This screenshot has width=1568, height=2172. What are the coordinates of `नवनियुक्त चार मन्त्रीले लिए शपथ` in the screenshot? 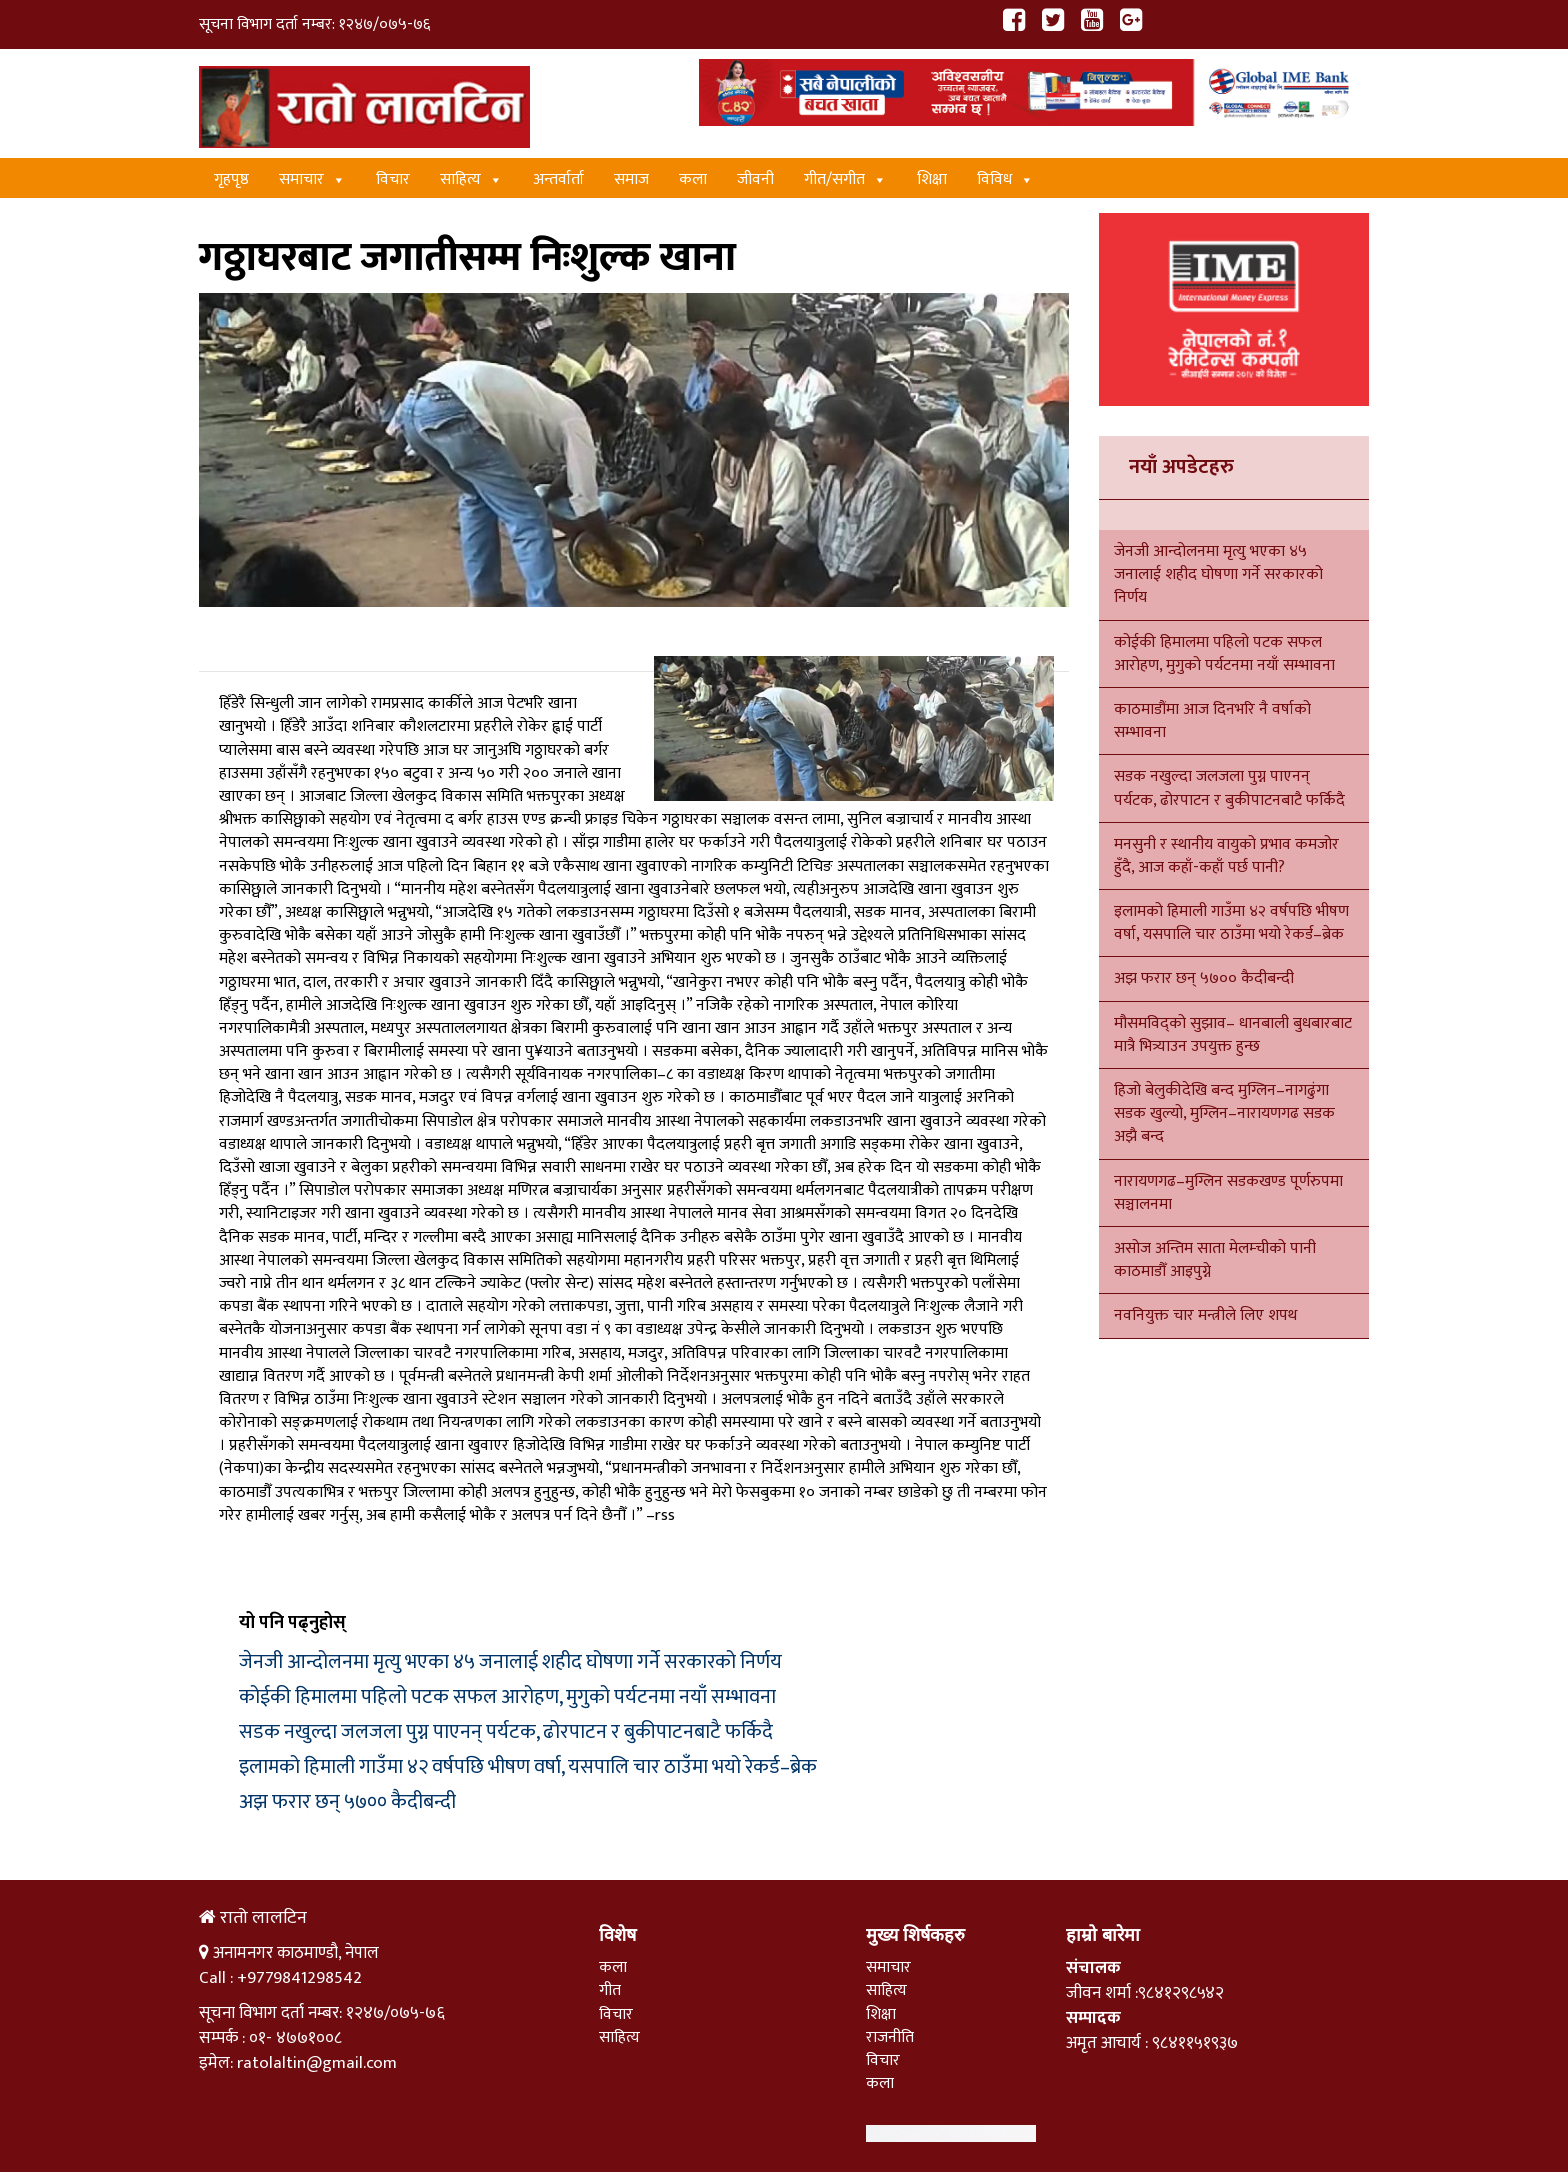 It's located at (1205, 1315).